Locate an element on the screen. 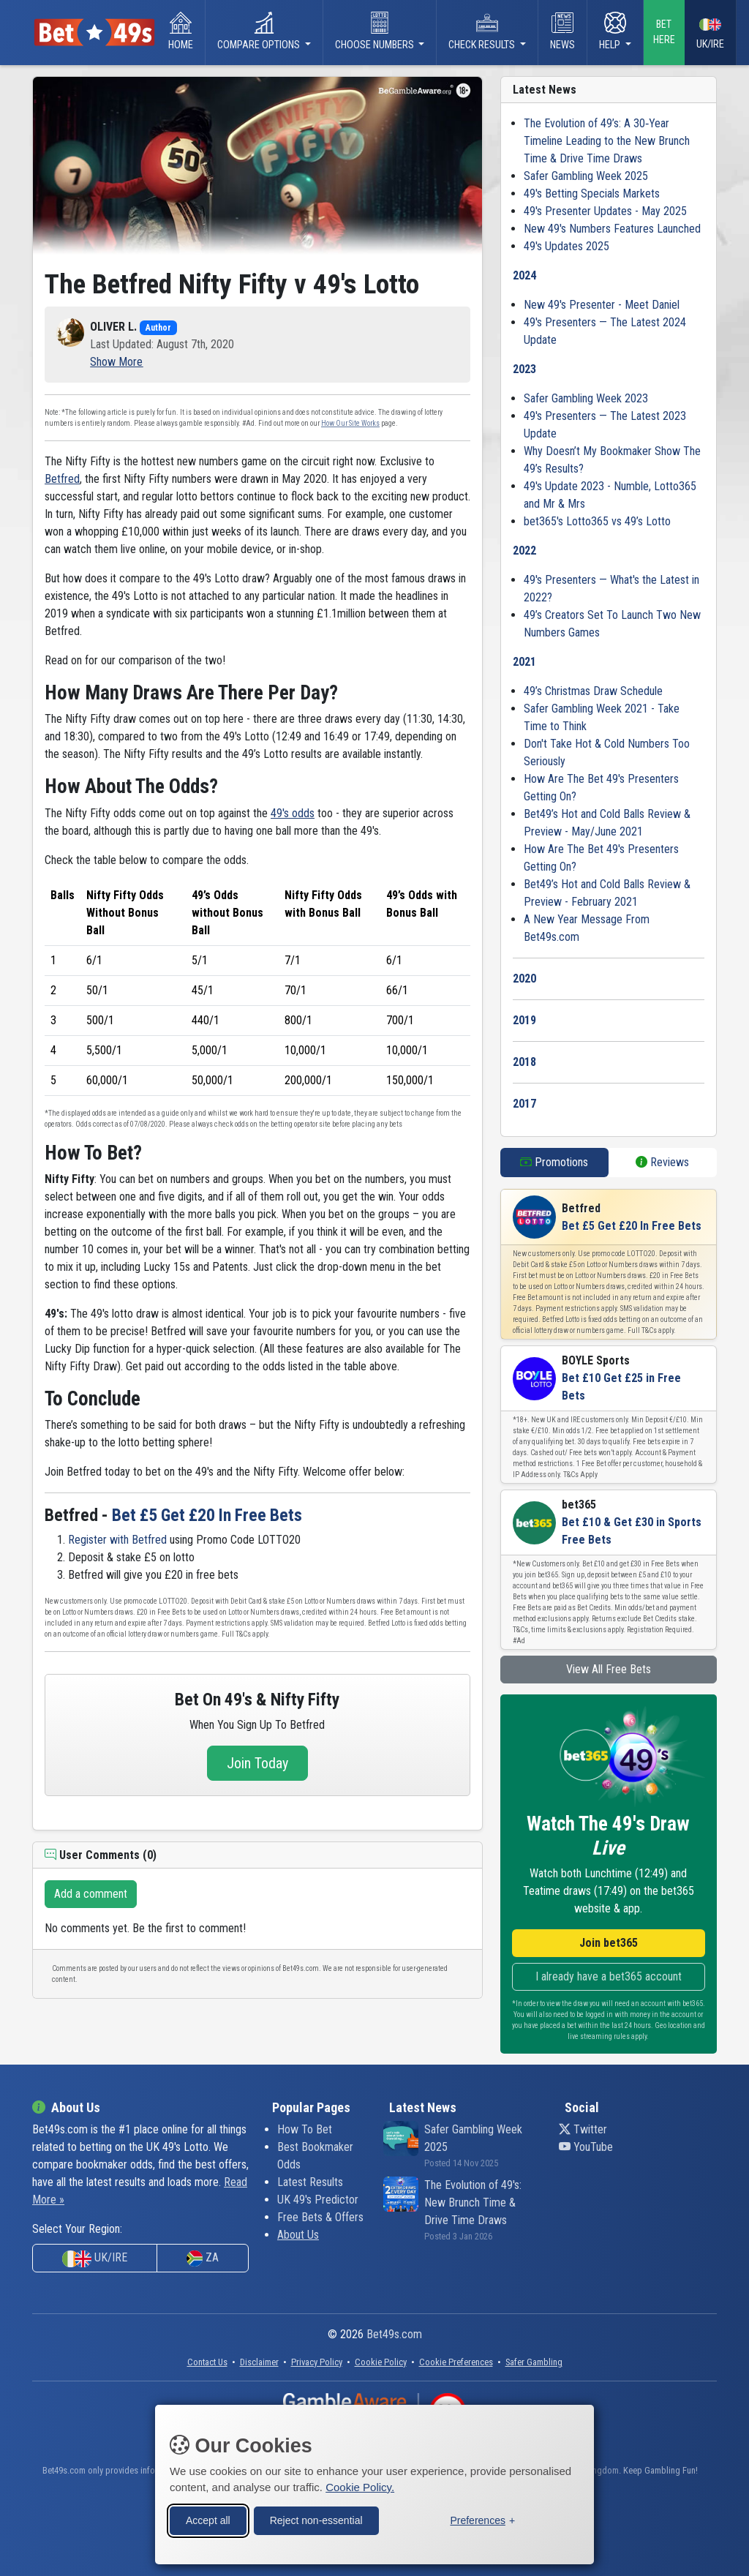 This screenshot has height=2576, width=749. Home is located at coordinates (180, 31).